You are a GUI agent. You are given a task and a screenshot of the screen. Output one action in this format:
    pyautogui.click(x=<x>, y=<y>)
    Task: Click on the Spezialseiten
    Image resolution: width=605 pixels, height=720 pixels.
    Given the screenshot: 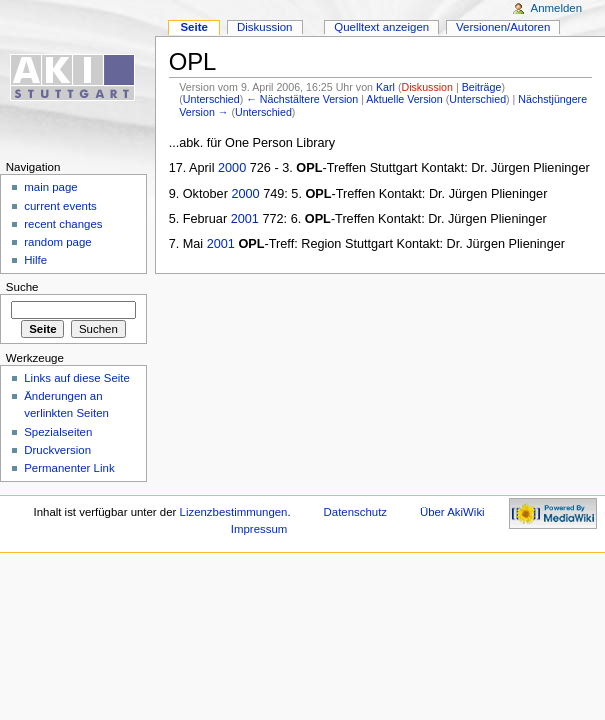 What is the action you would take?
    pyautogui.click(x=58, y=432)
    